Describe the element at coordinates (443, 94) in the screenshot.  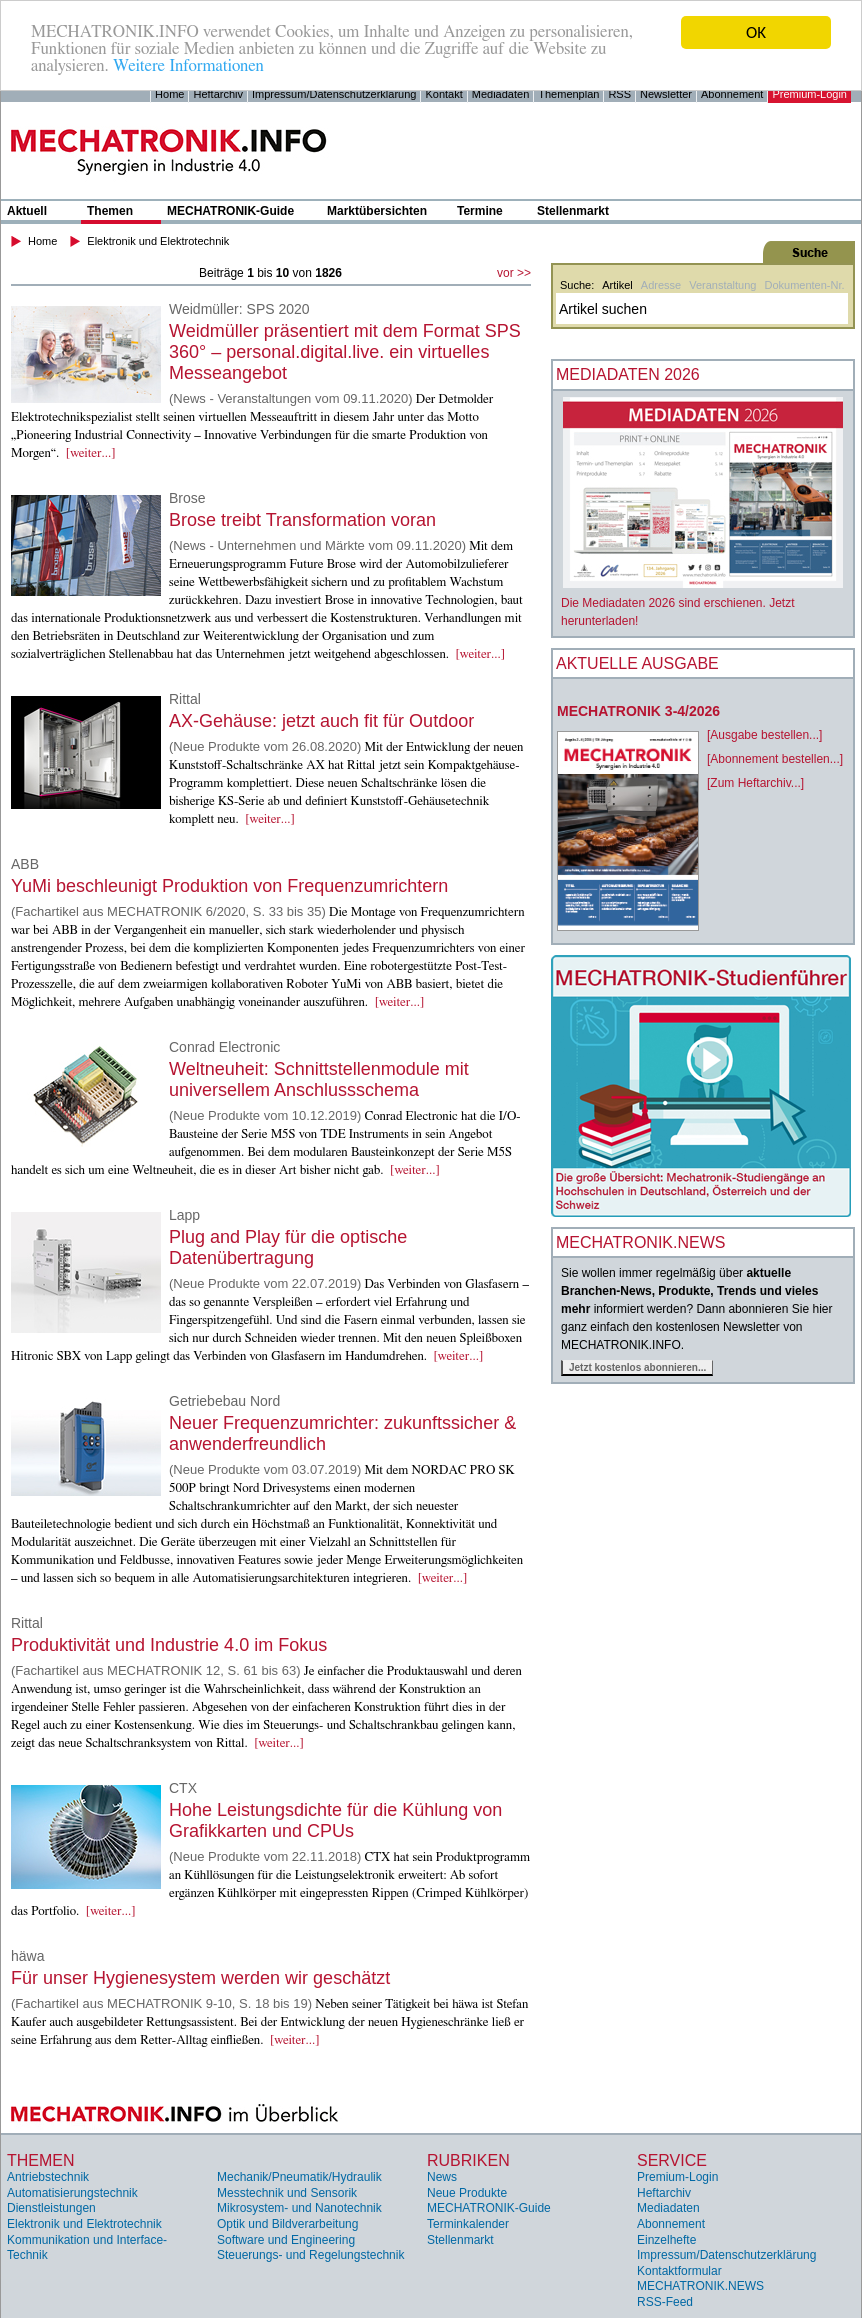
I see `Kontakt` at that location.